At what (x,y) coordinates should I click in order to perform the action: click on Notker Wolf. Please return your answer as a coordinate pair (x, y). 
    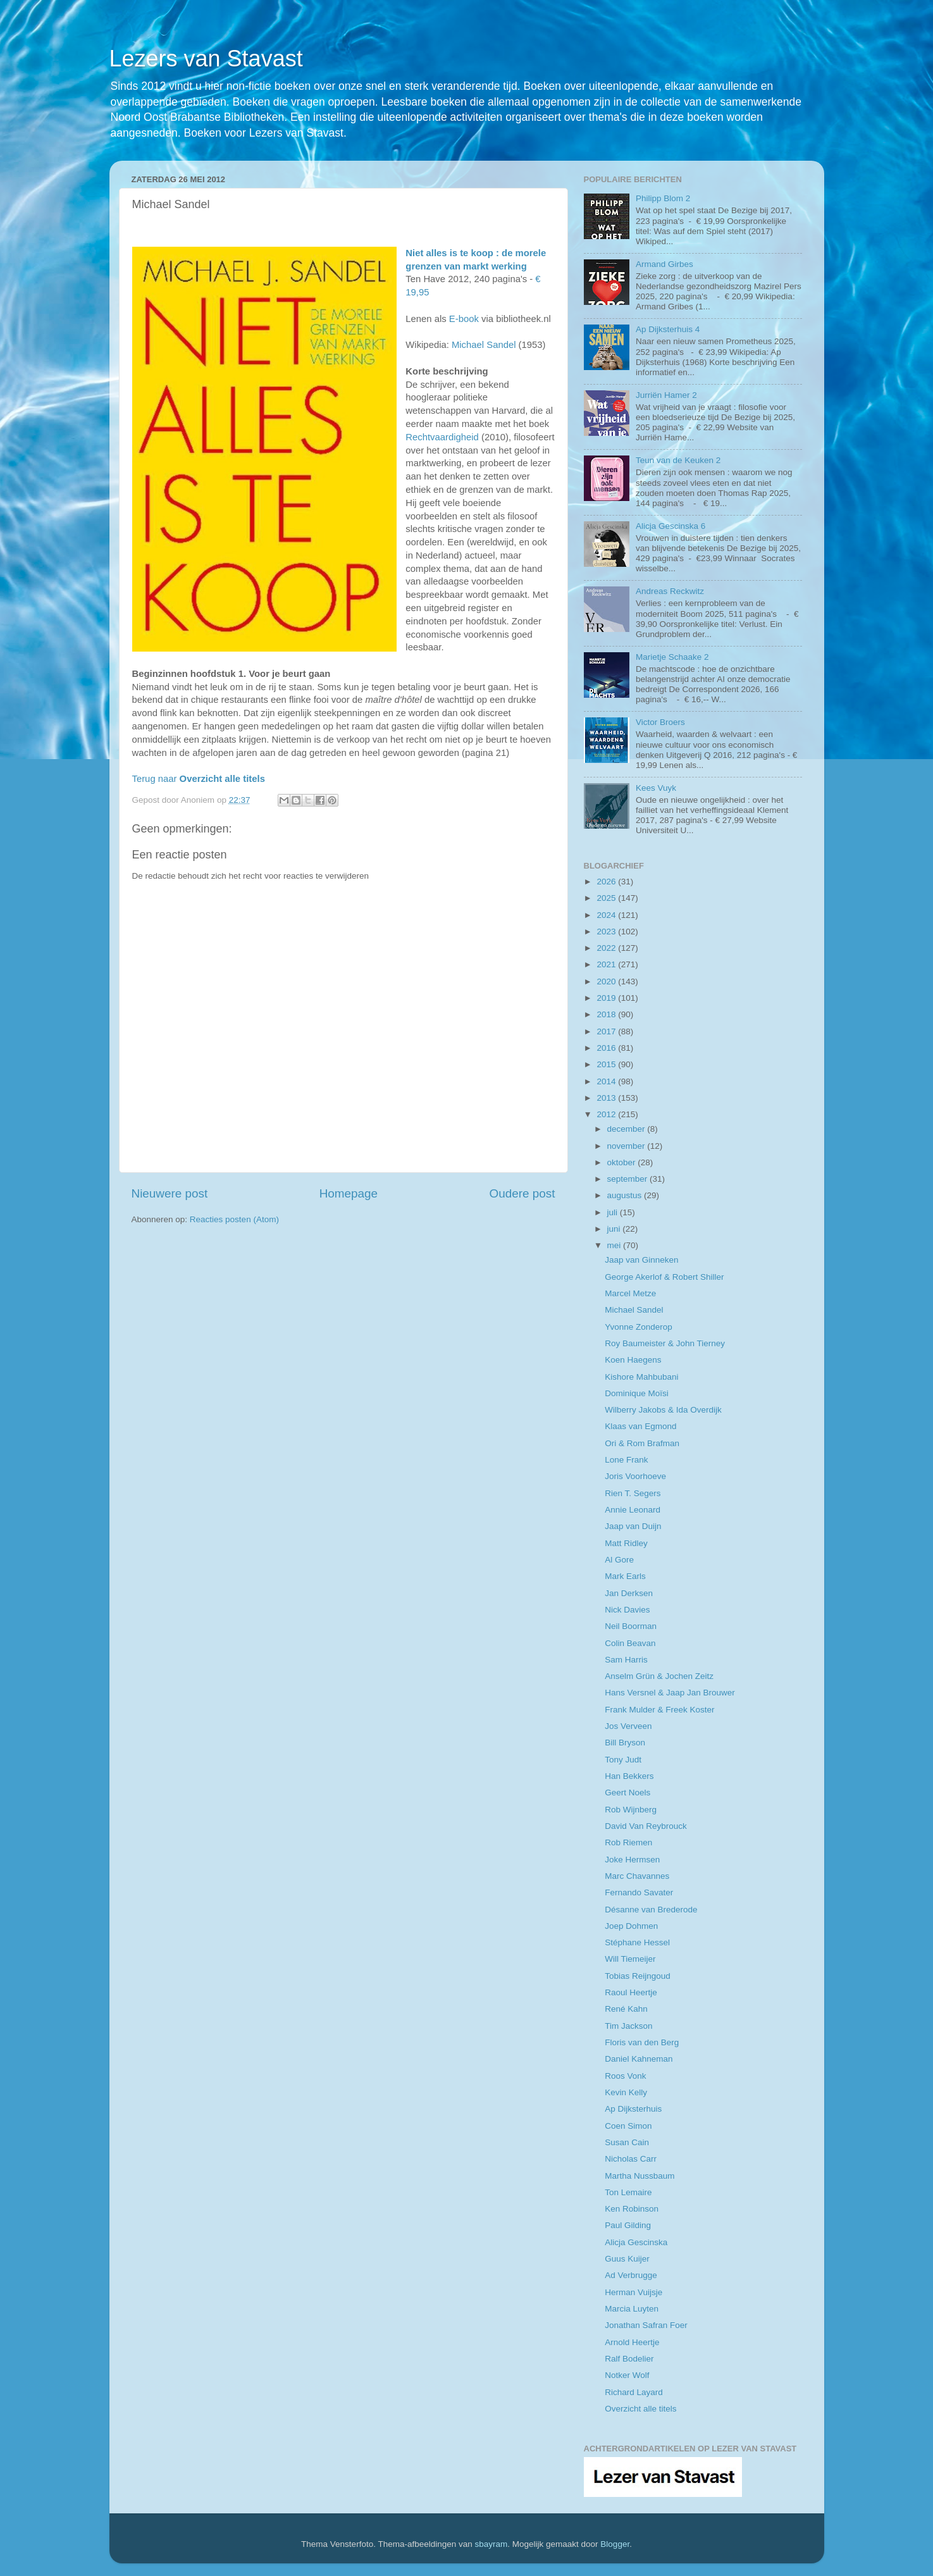
    Looking at the image, I should click on (627, 2375).